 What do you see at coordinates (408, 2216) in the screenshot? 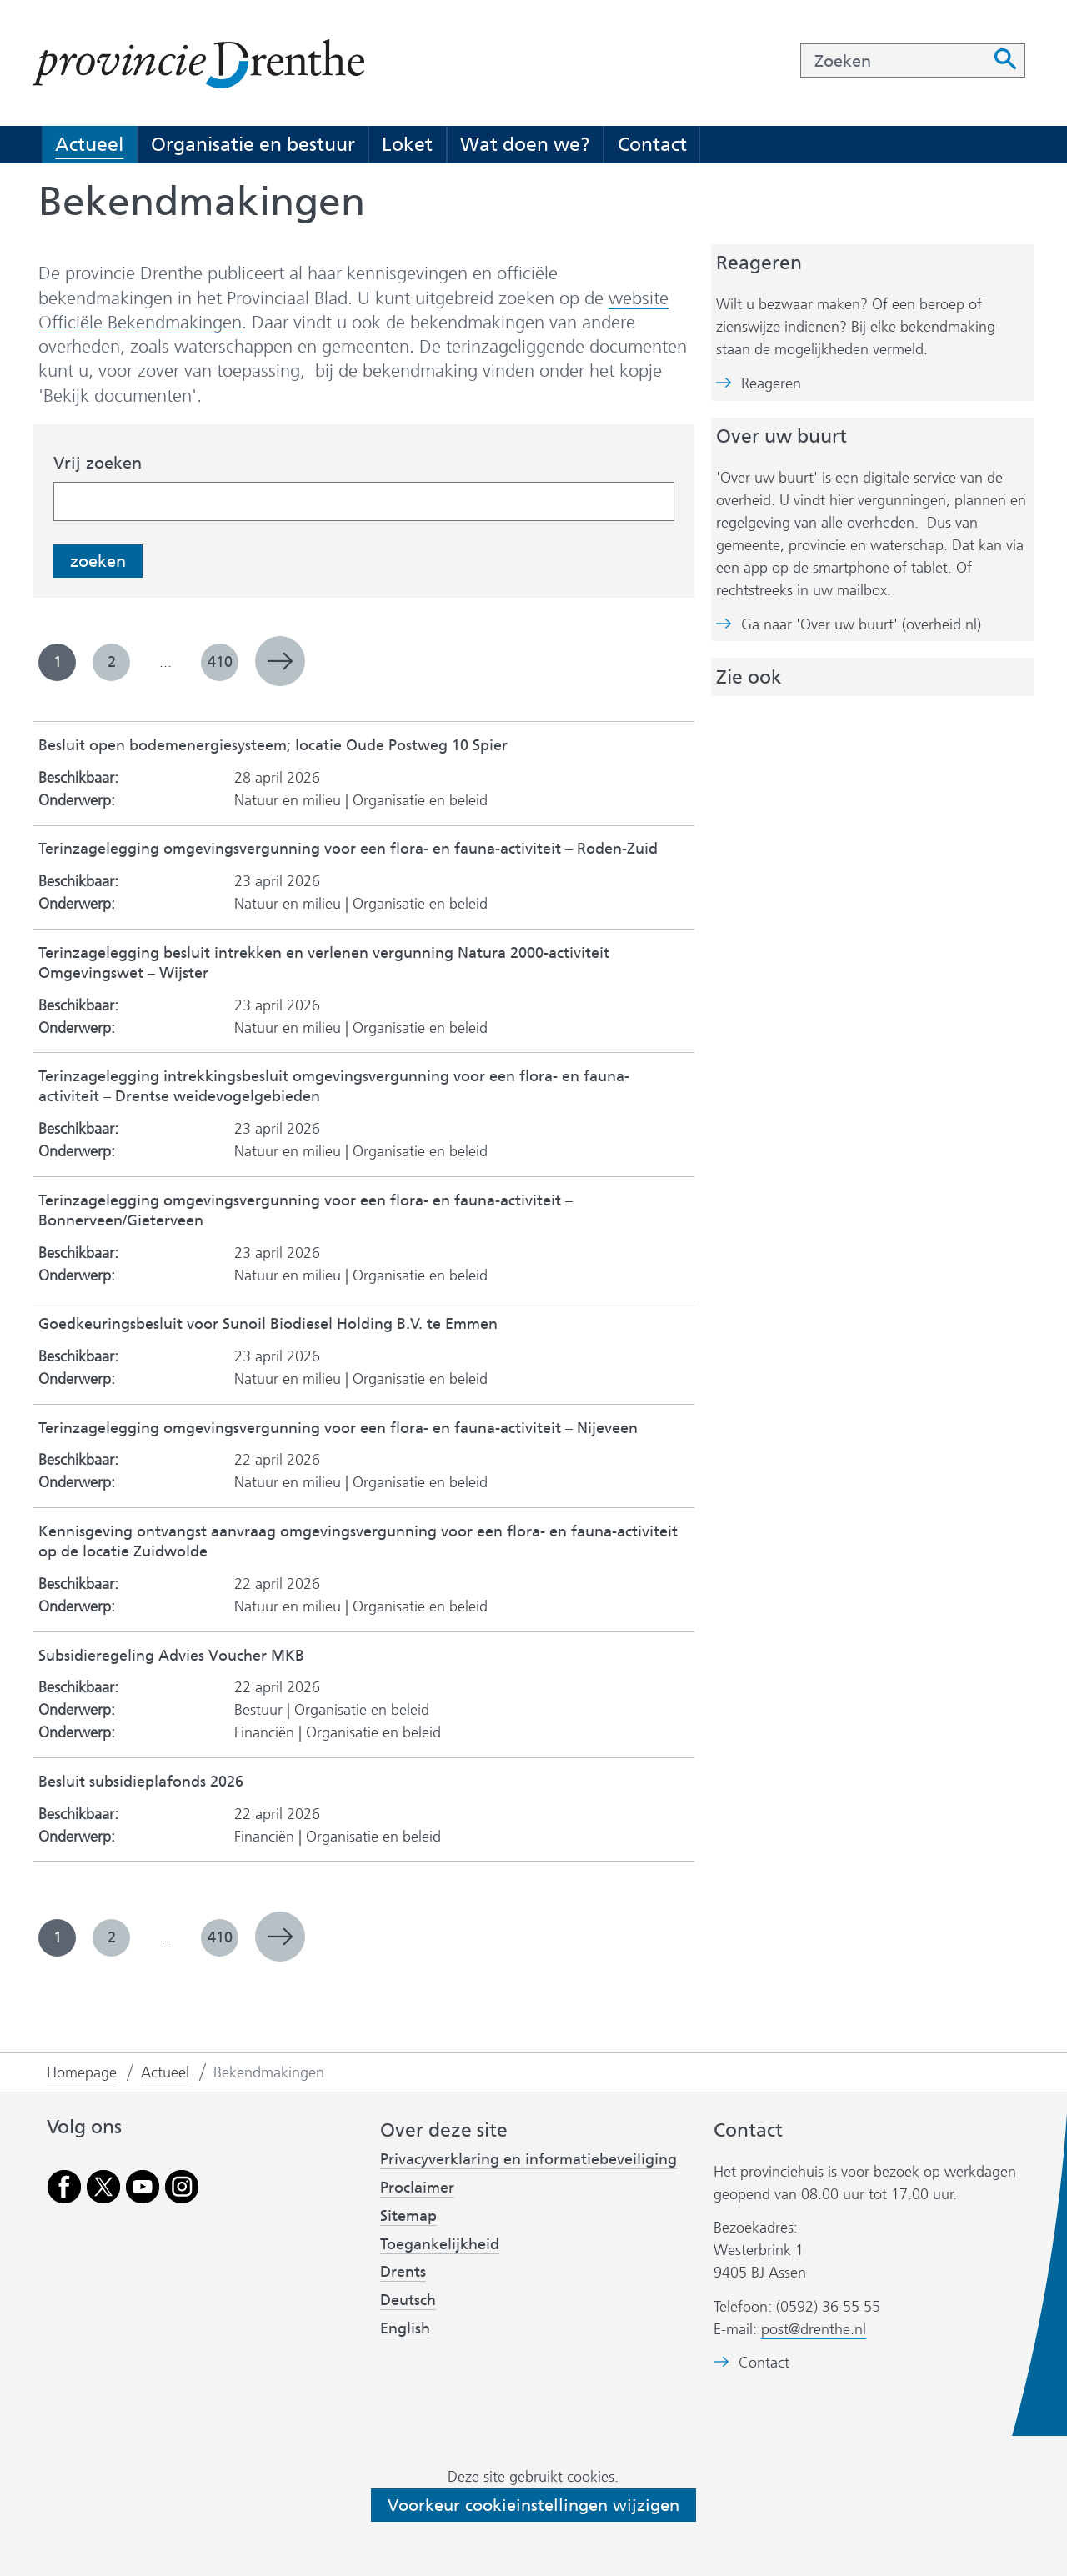
I see `Sitemap` at bounding box center [408, 2216].